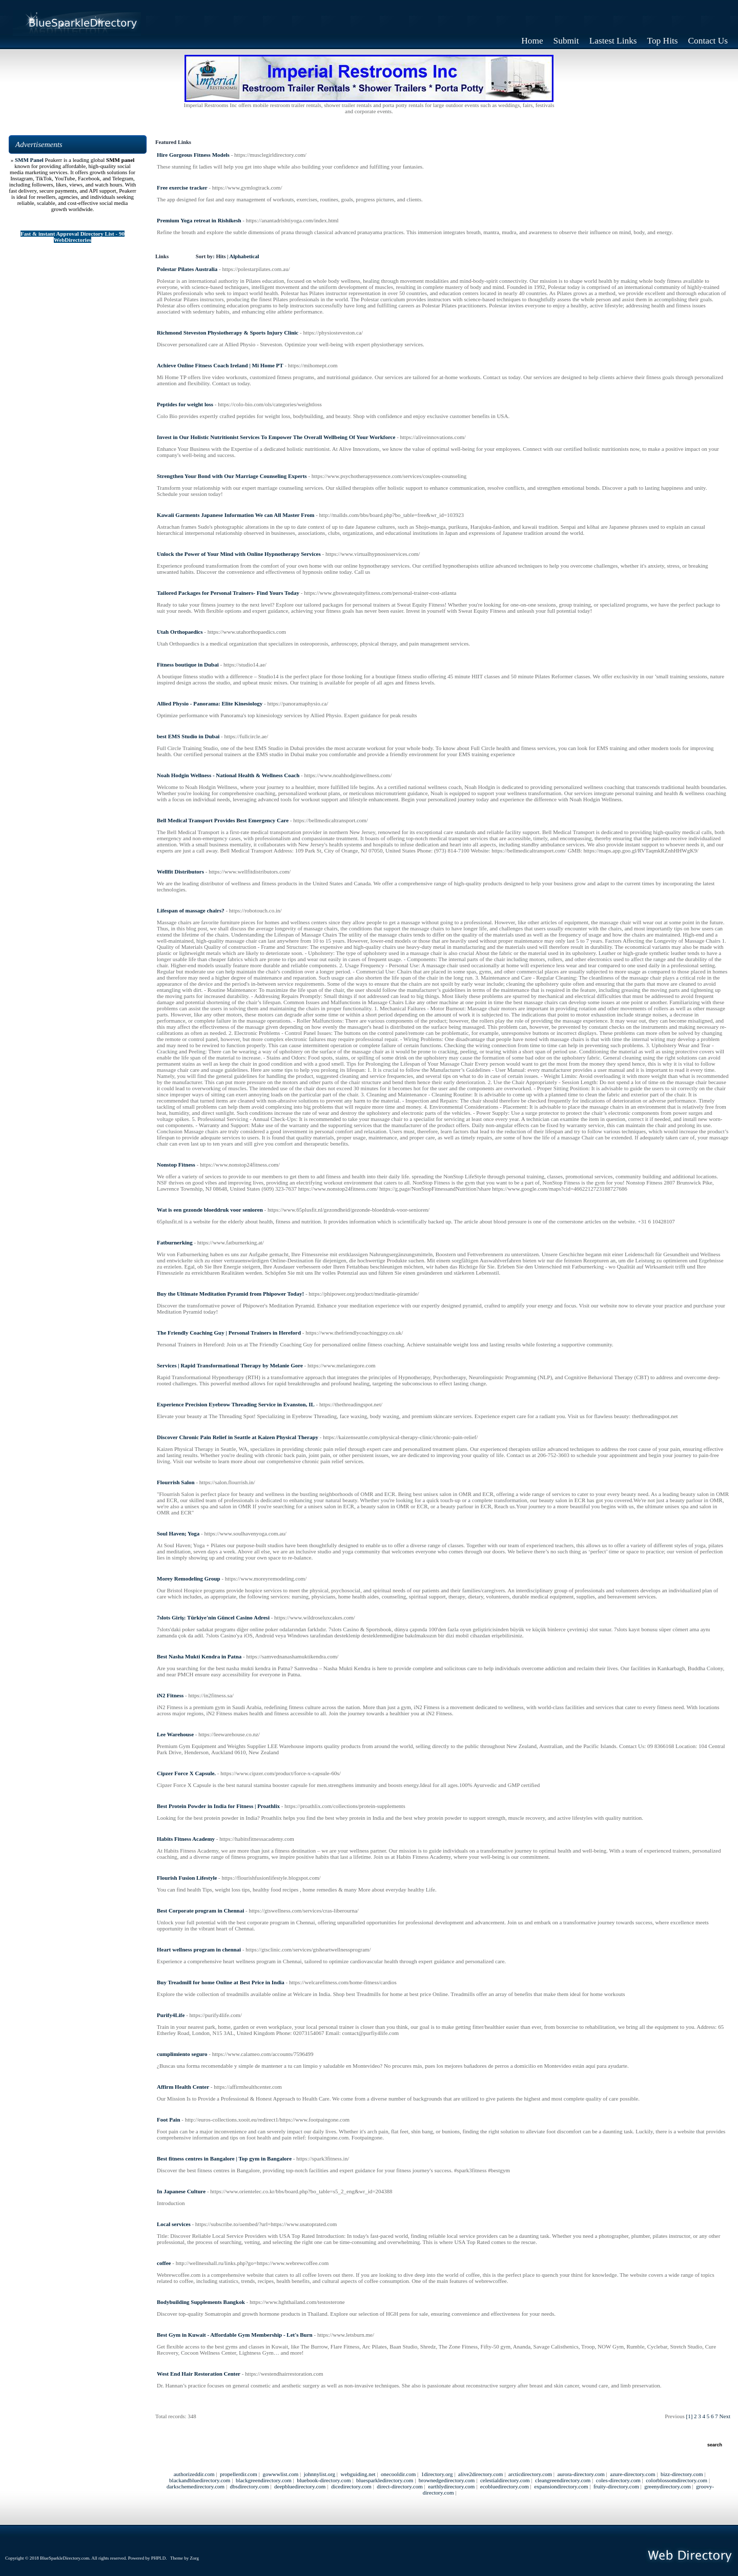  Describe the element at coordinates (708, 41) in the screenshot. I see `Contact Us` at that location.